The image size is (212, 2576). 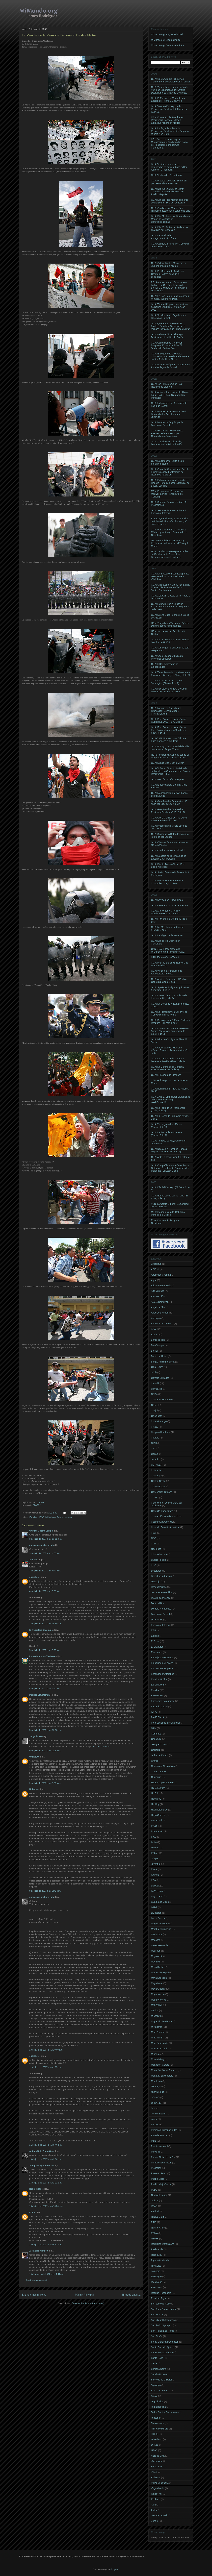 What do you see at coordinates (162, 2352) in the screenshot?
I see `Santa Maria Xalapan` at bounding box center [162, 2352].